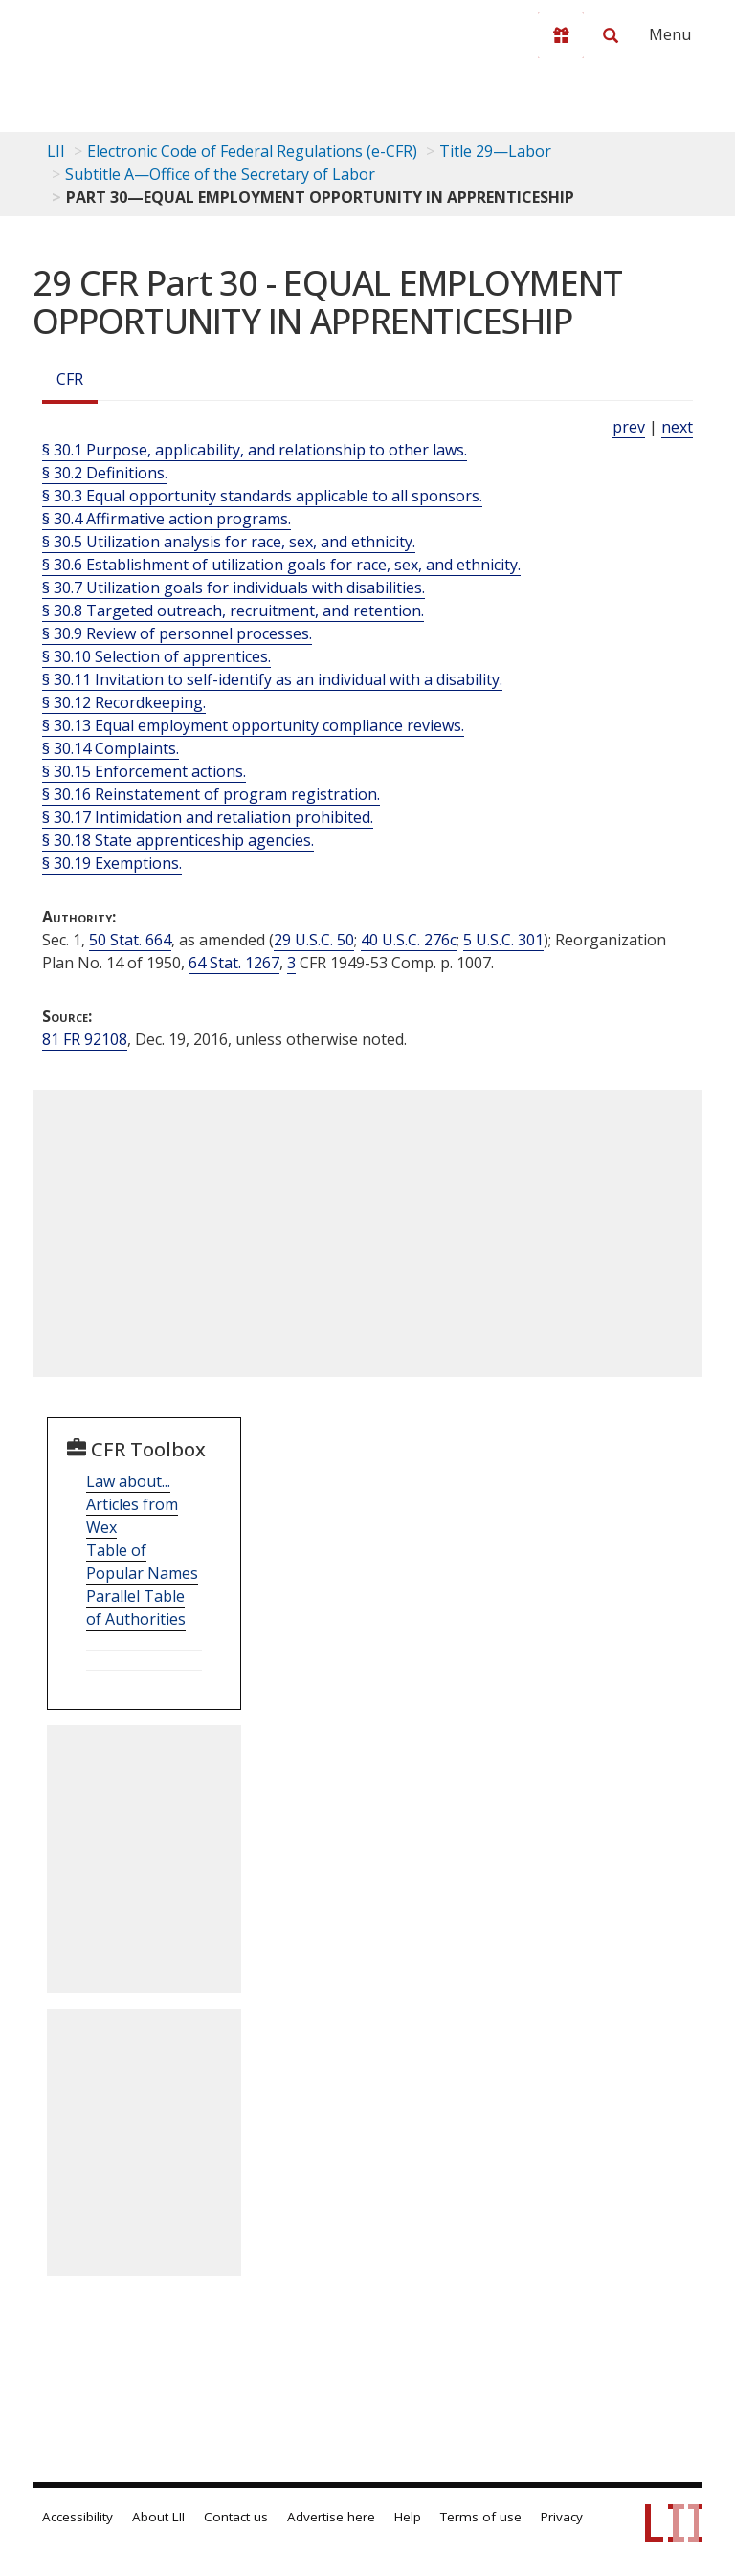  I want to click on About LII, so click(158, 2516).